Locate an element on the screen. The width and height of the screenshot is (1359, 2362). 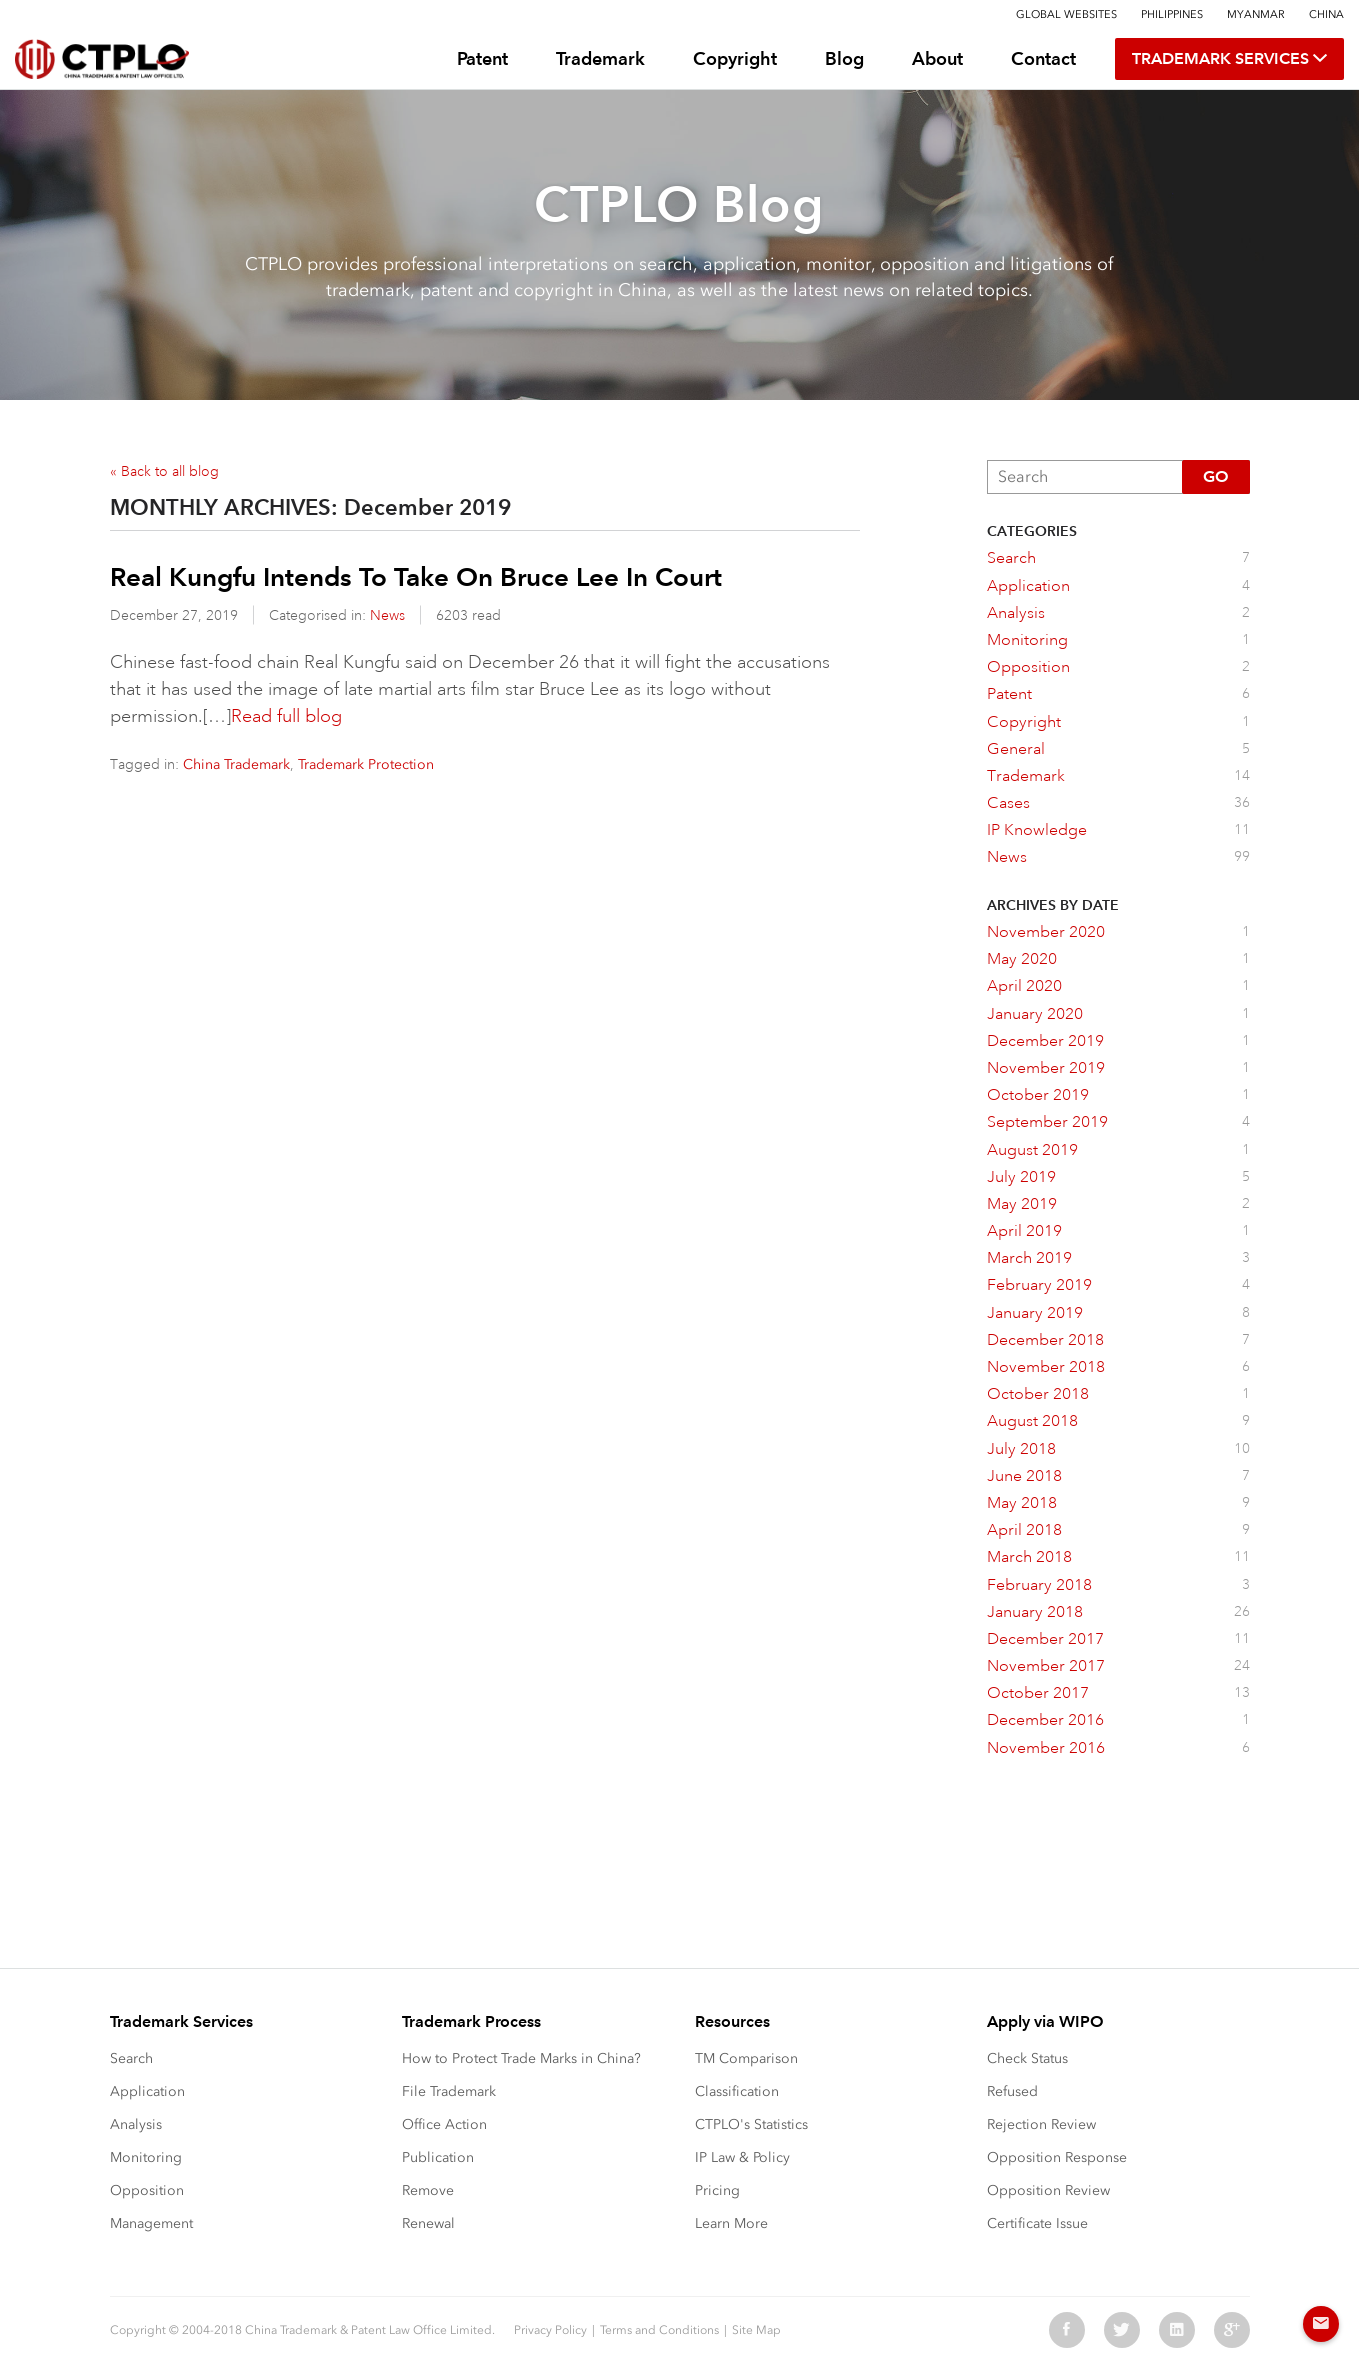
News is located at coordinates (387, 615).